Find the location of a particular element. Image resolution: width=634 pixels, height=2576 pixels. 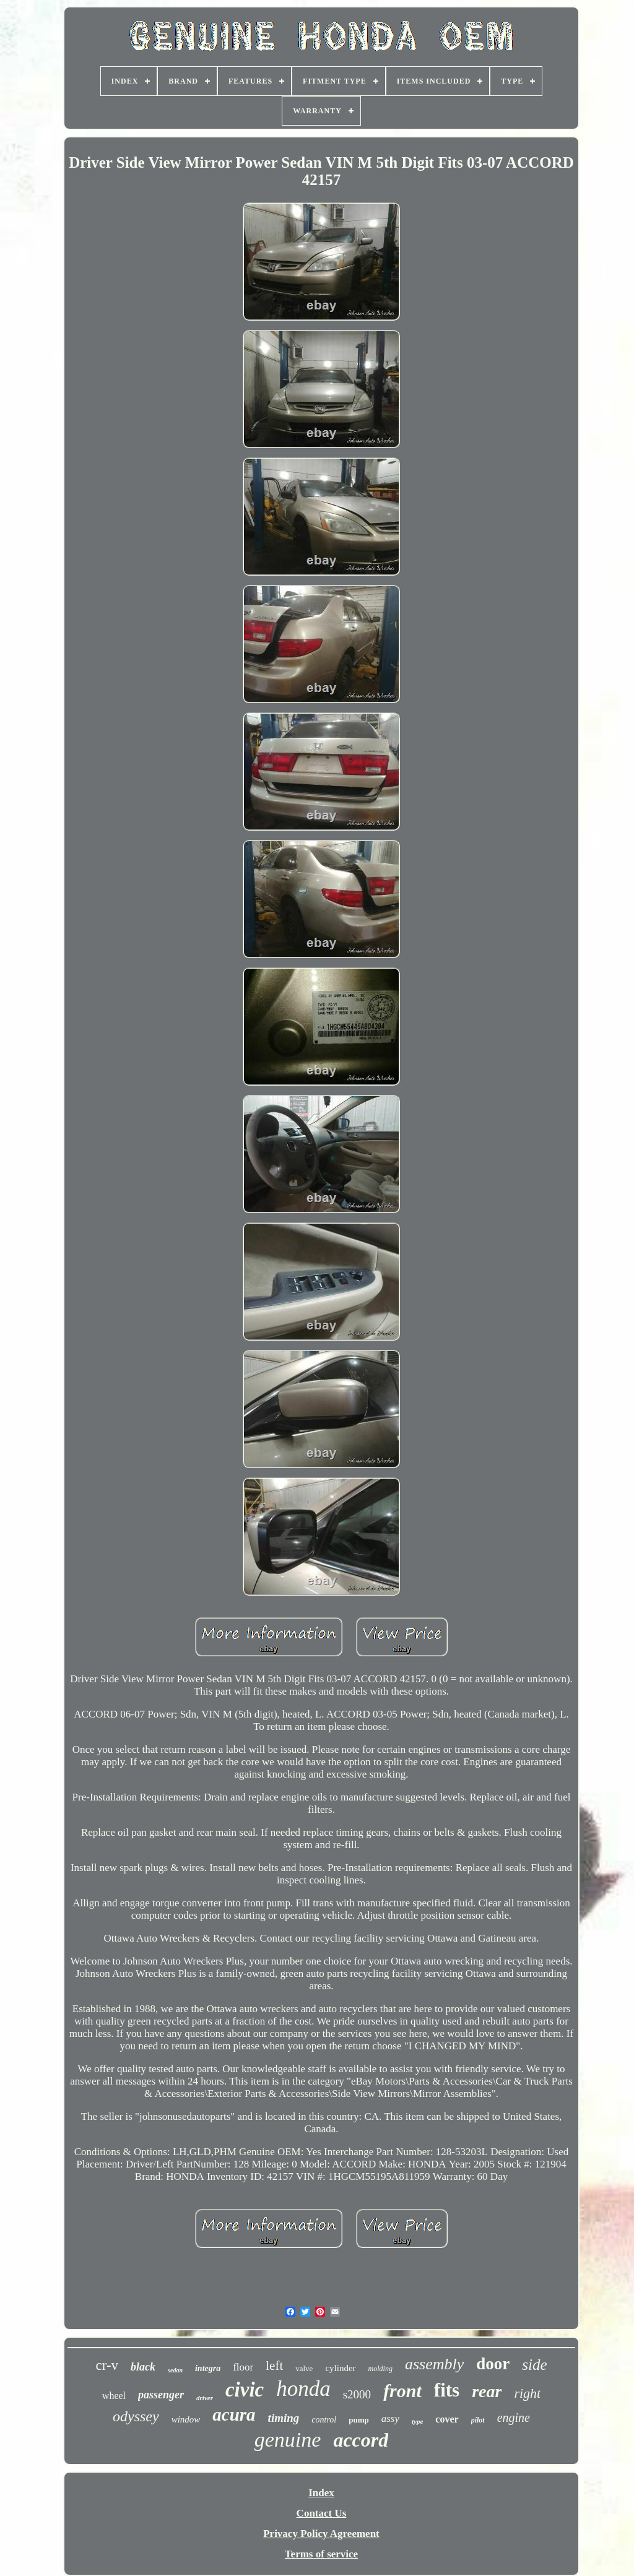

left is located at coordinates (274, 2365).